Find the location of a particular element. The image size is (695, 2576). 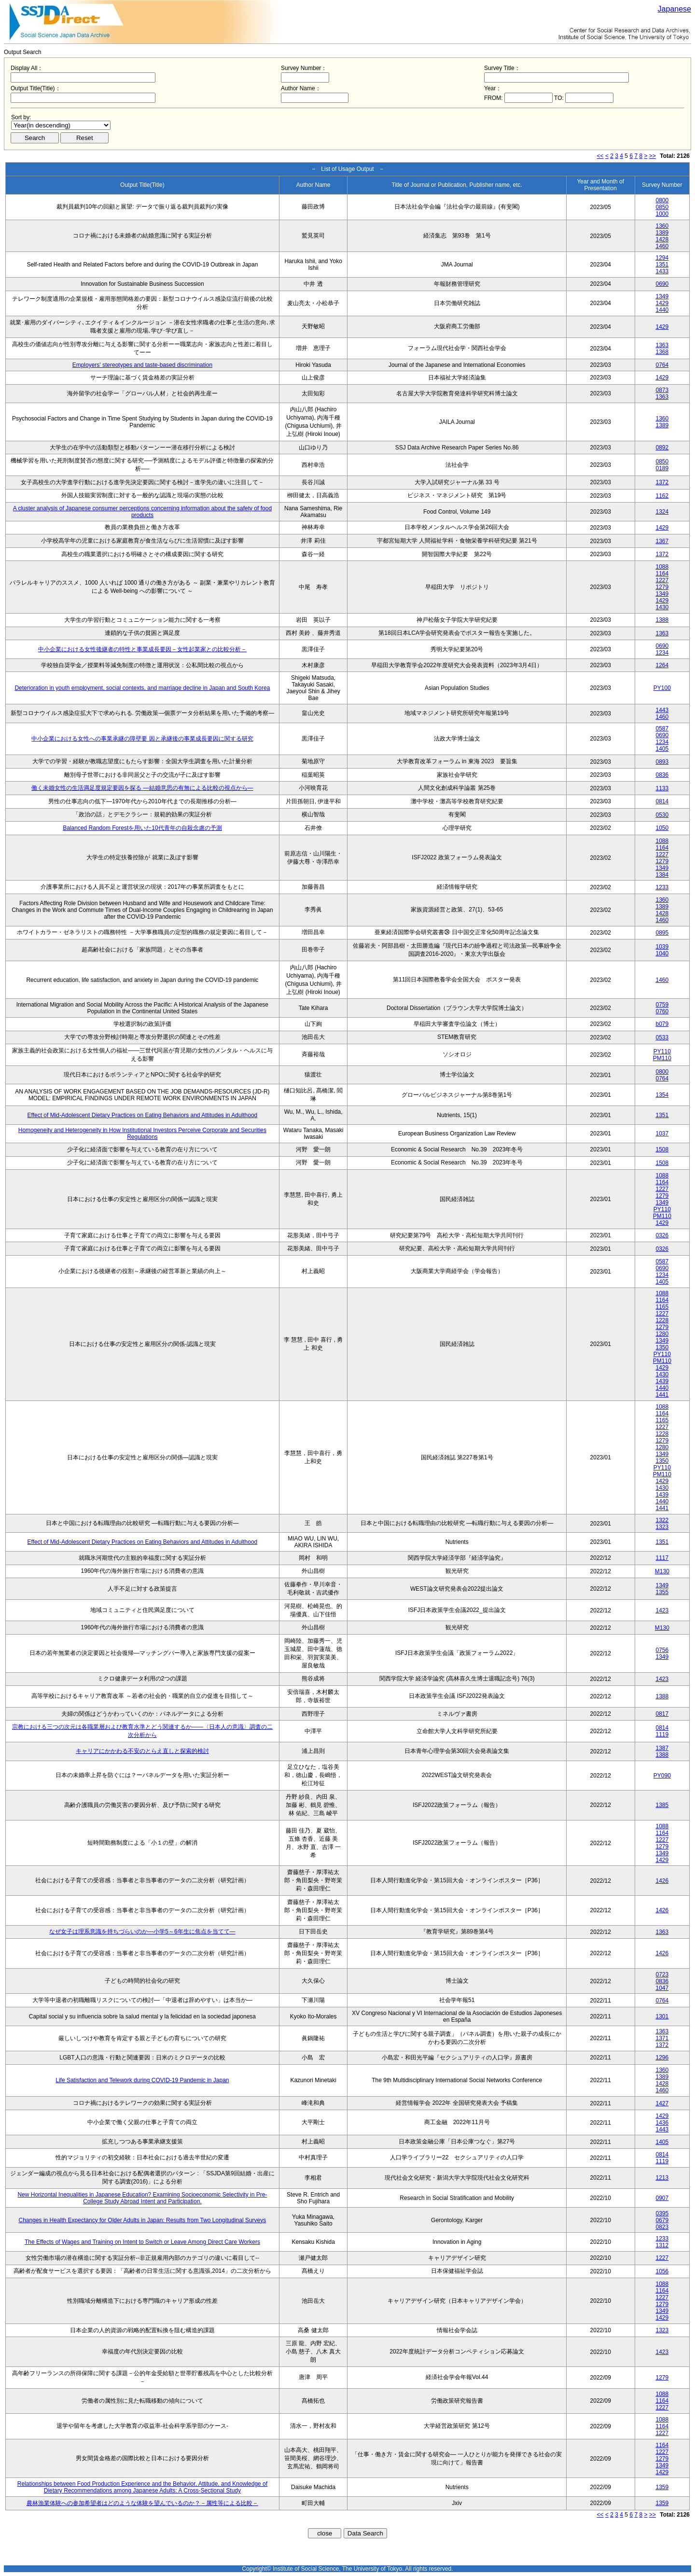

1384 is located at coordinates (661, 874).